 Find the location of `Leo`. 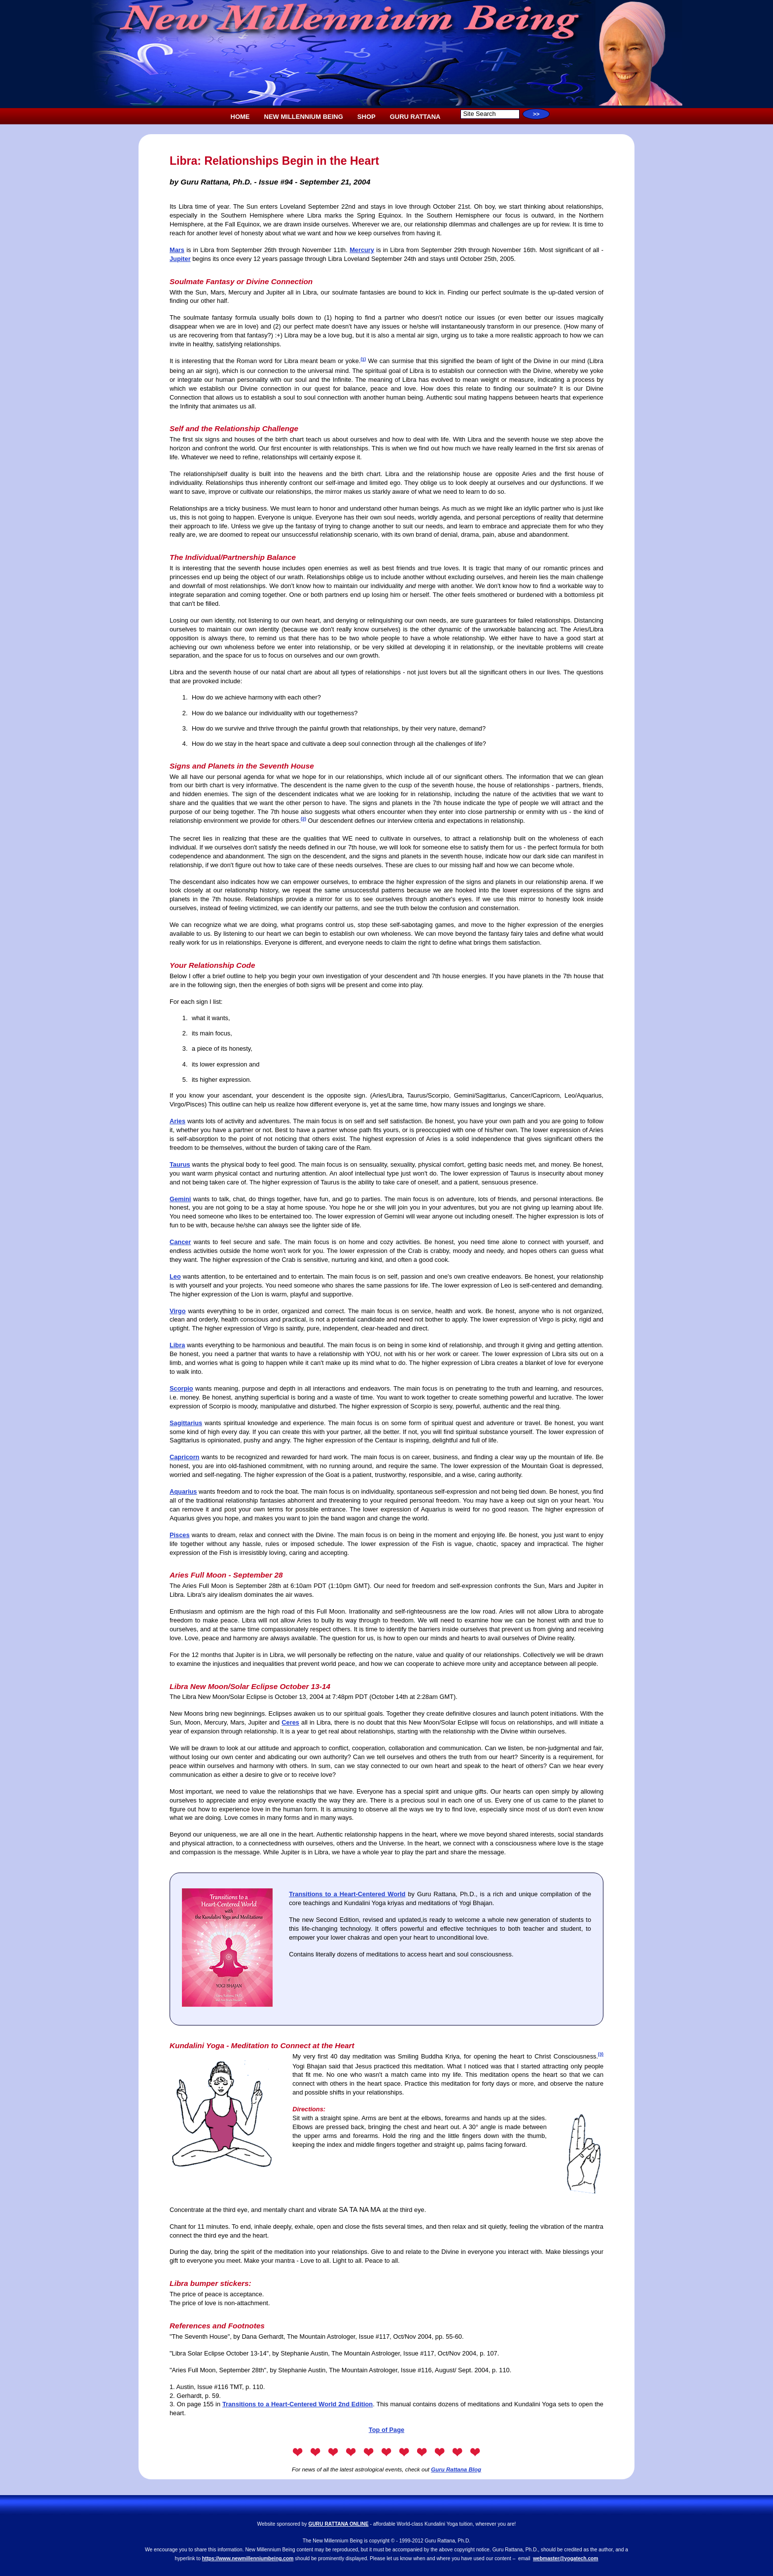

Leo is located at coordinates (175, 1276).